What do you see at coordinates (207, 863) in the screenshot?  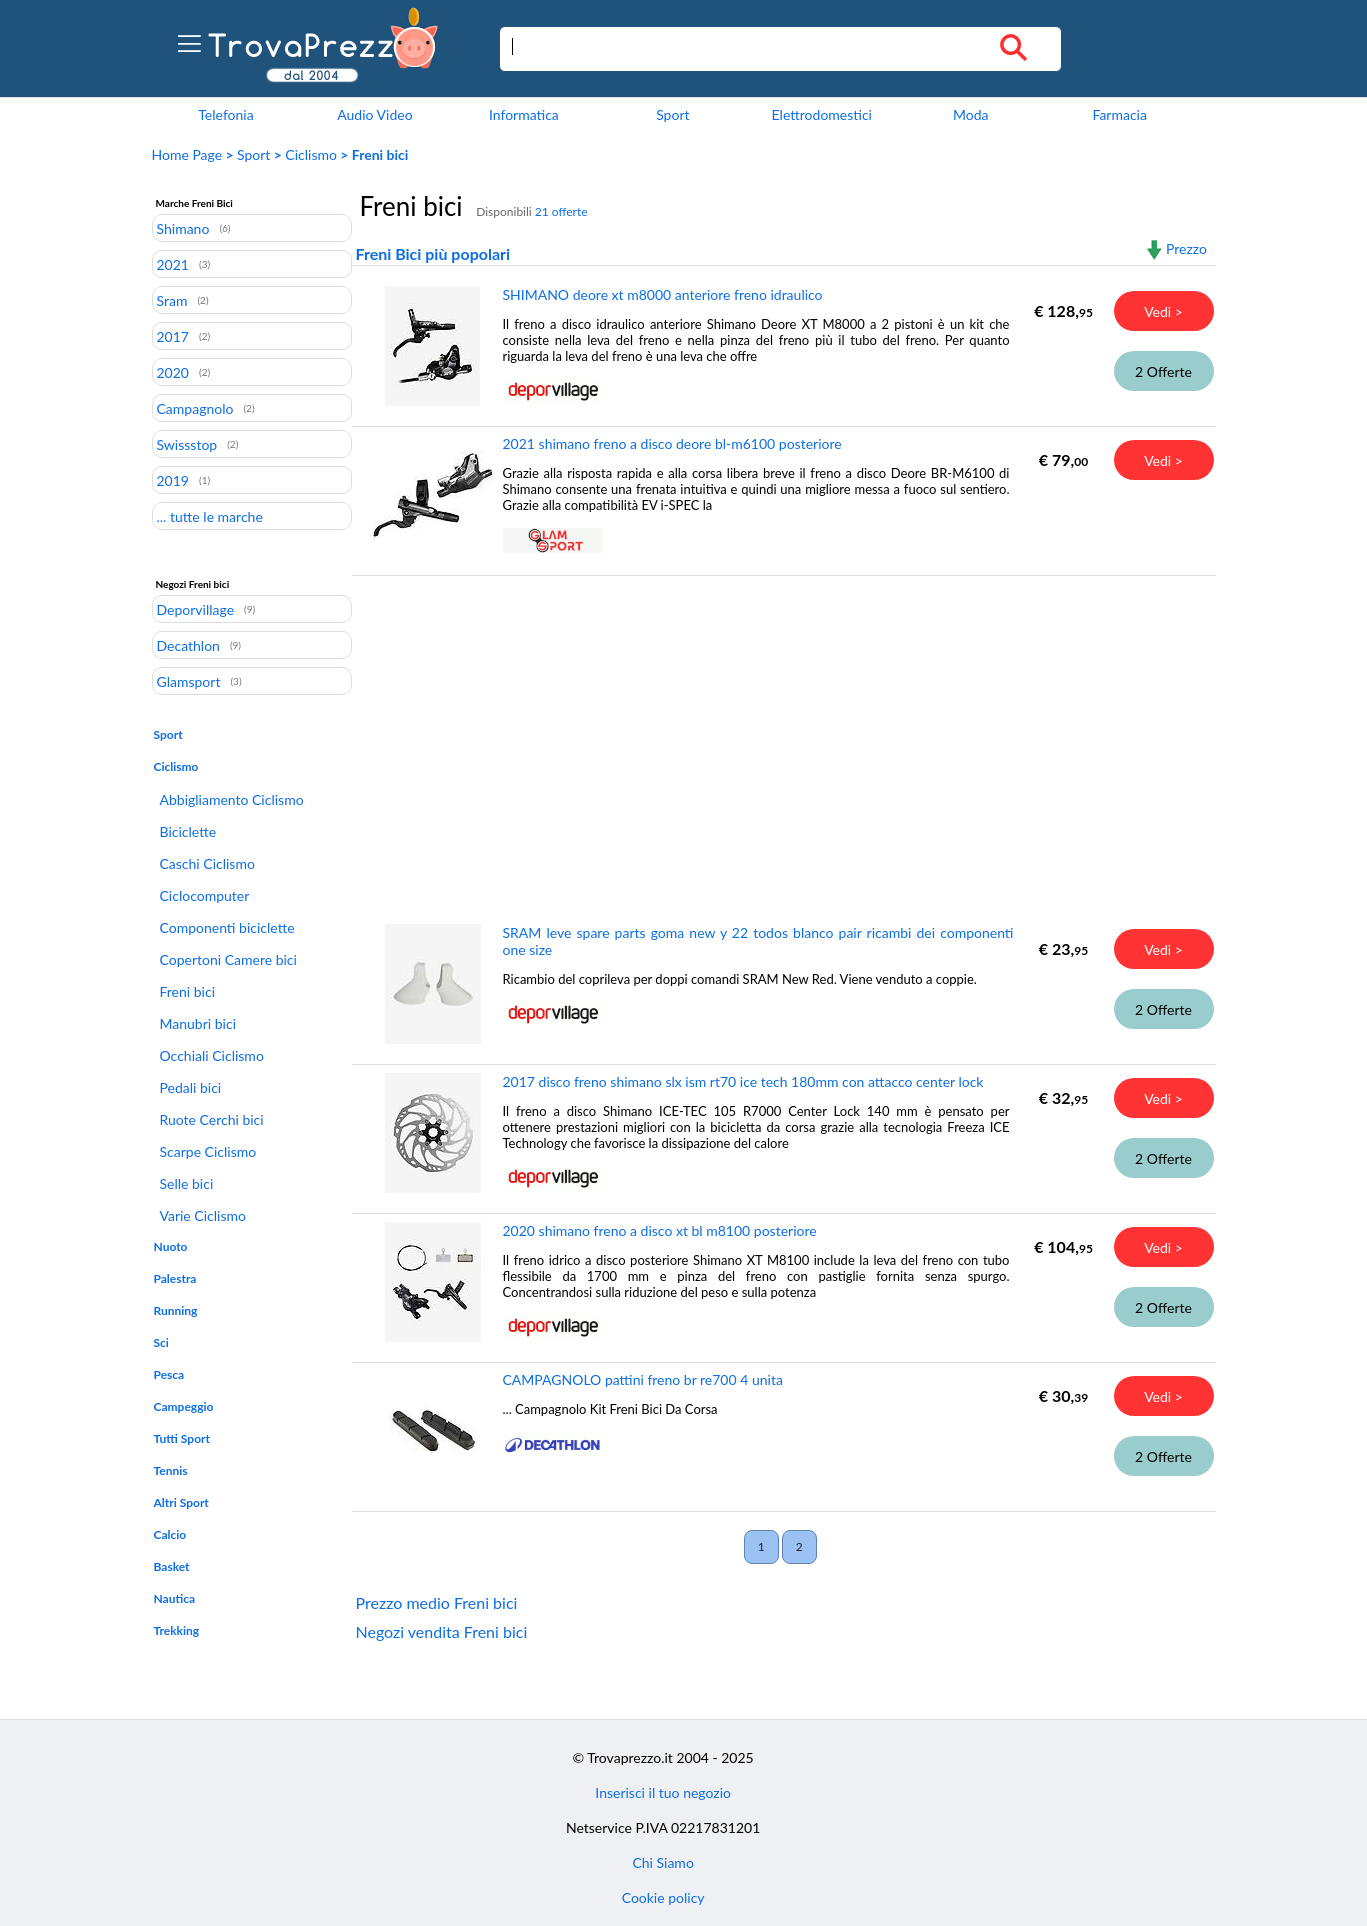 I see `Caschi Ciclismo` at bounding box center [207, 863].